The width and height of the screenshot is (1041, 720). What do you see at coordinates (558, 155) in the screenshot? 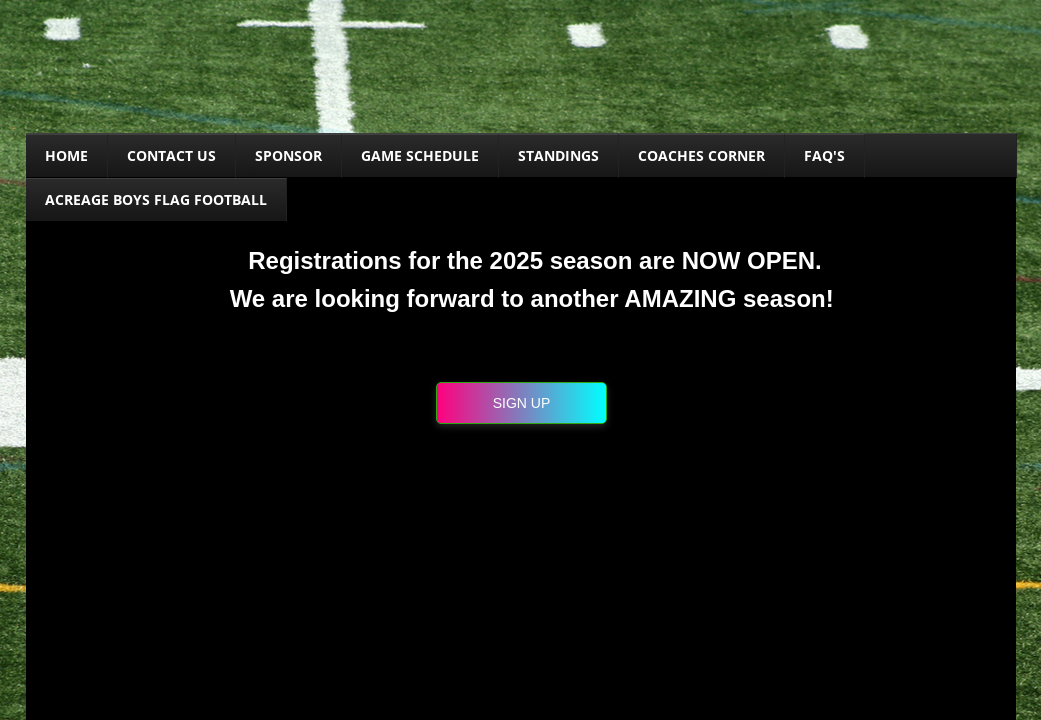
I see `Standings` at bounding box center [558, 155].